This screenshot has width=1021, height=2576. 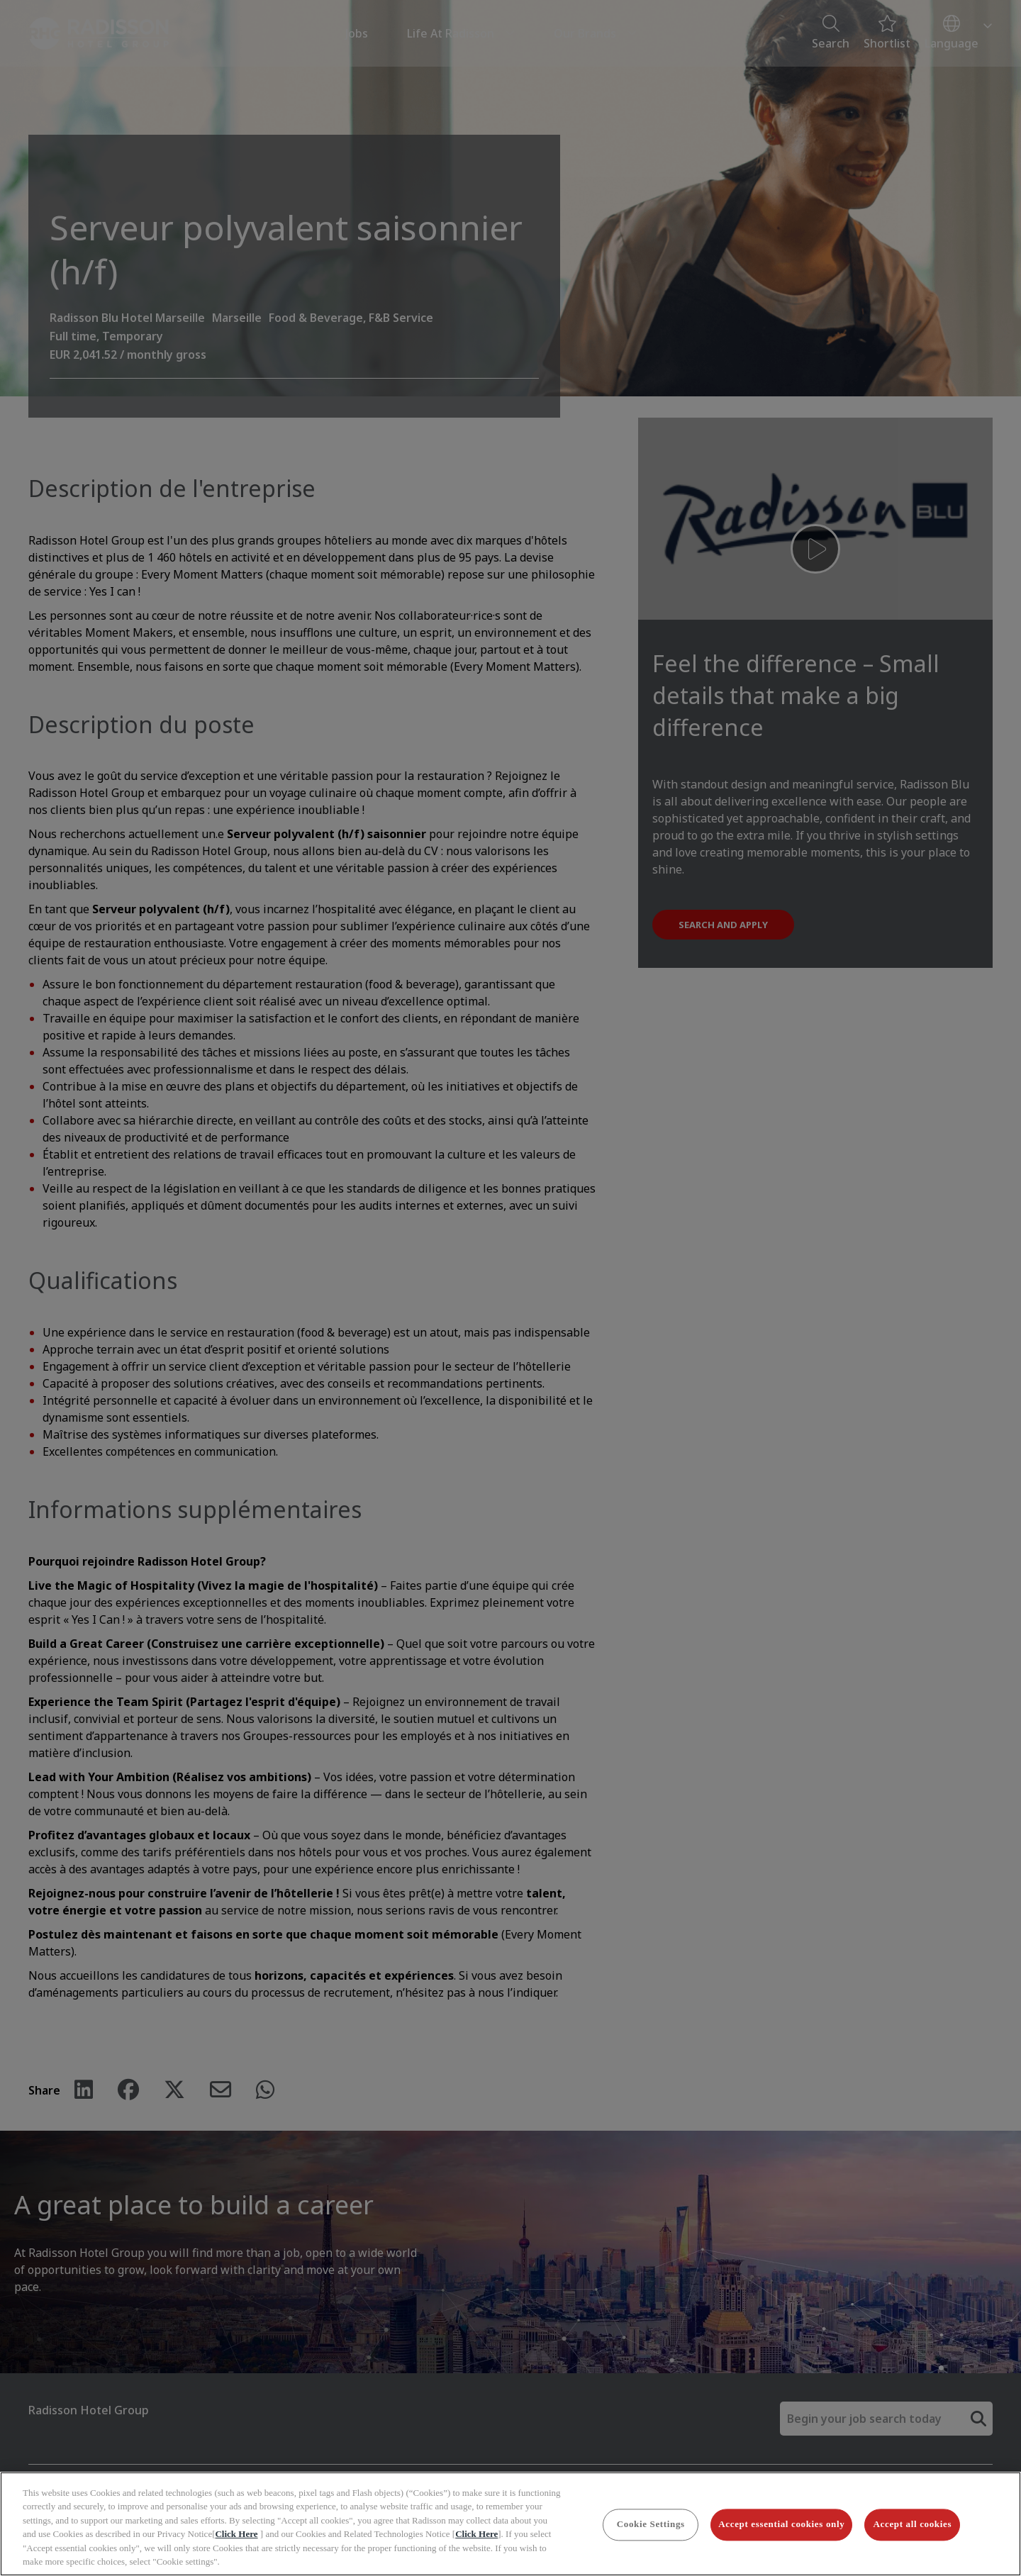 What do you see at coordinates (913, 2524) in the screenshot?
I see `Accept all cookies` at bounding box center [913, 2524].